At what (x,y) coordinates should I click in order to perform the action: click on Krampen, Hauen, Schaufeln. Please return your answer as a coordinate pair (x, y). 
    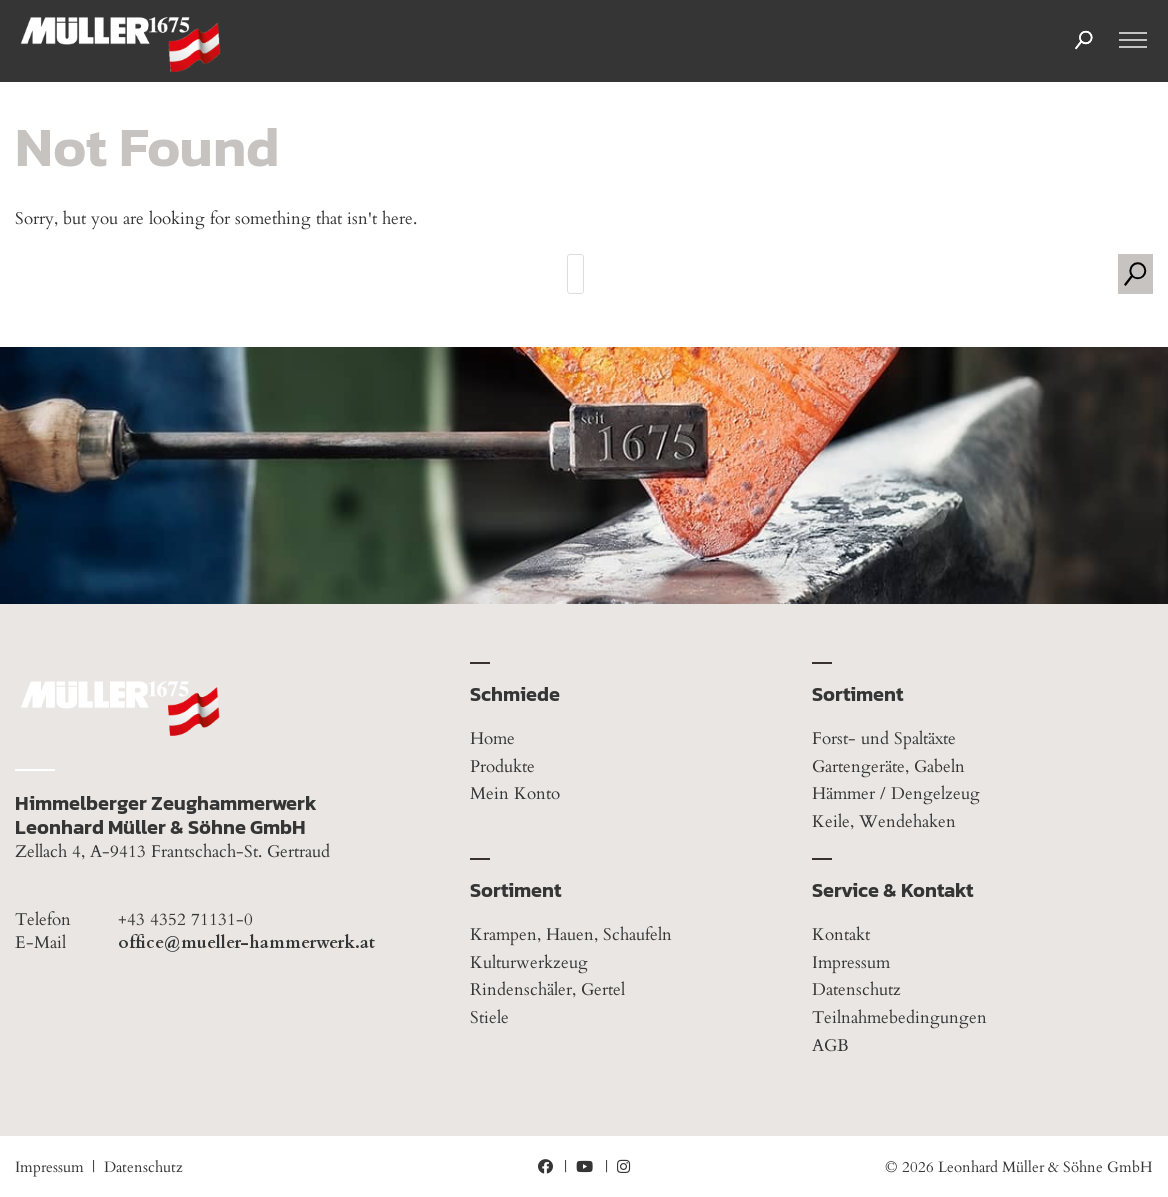
    Looking at the image, I should click on (571, 934).